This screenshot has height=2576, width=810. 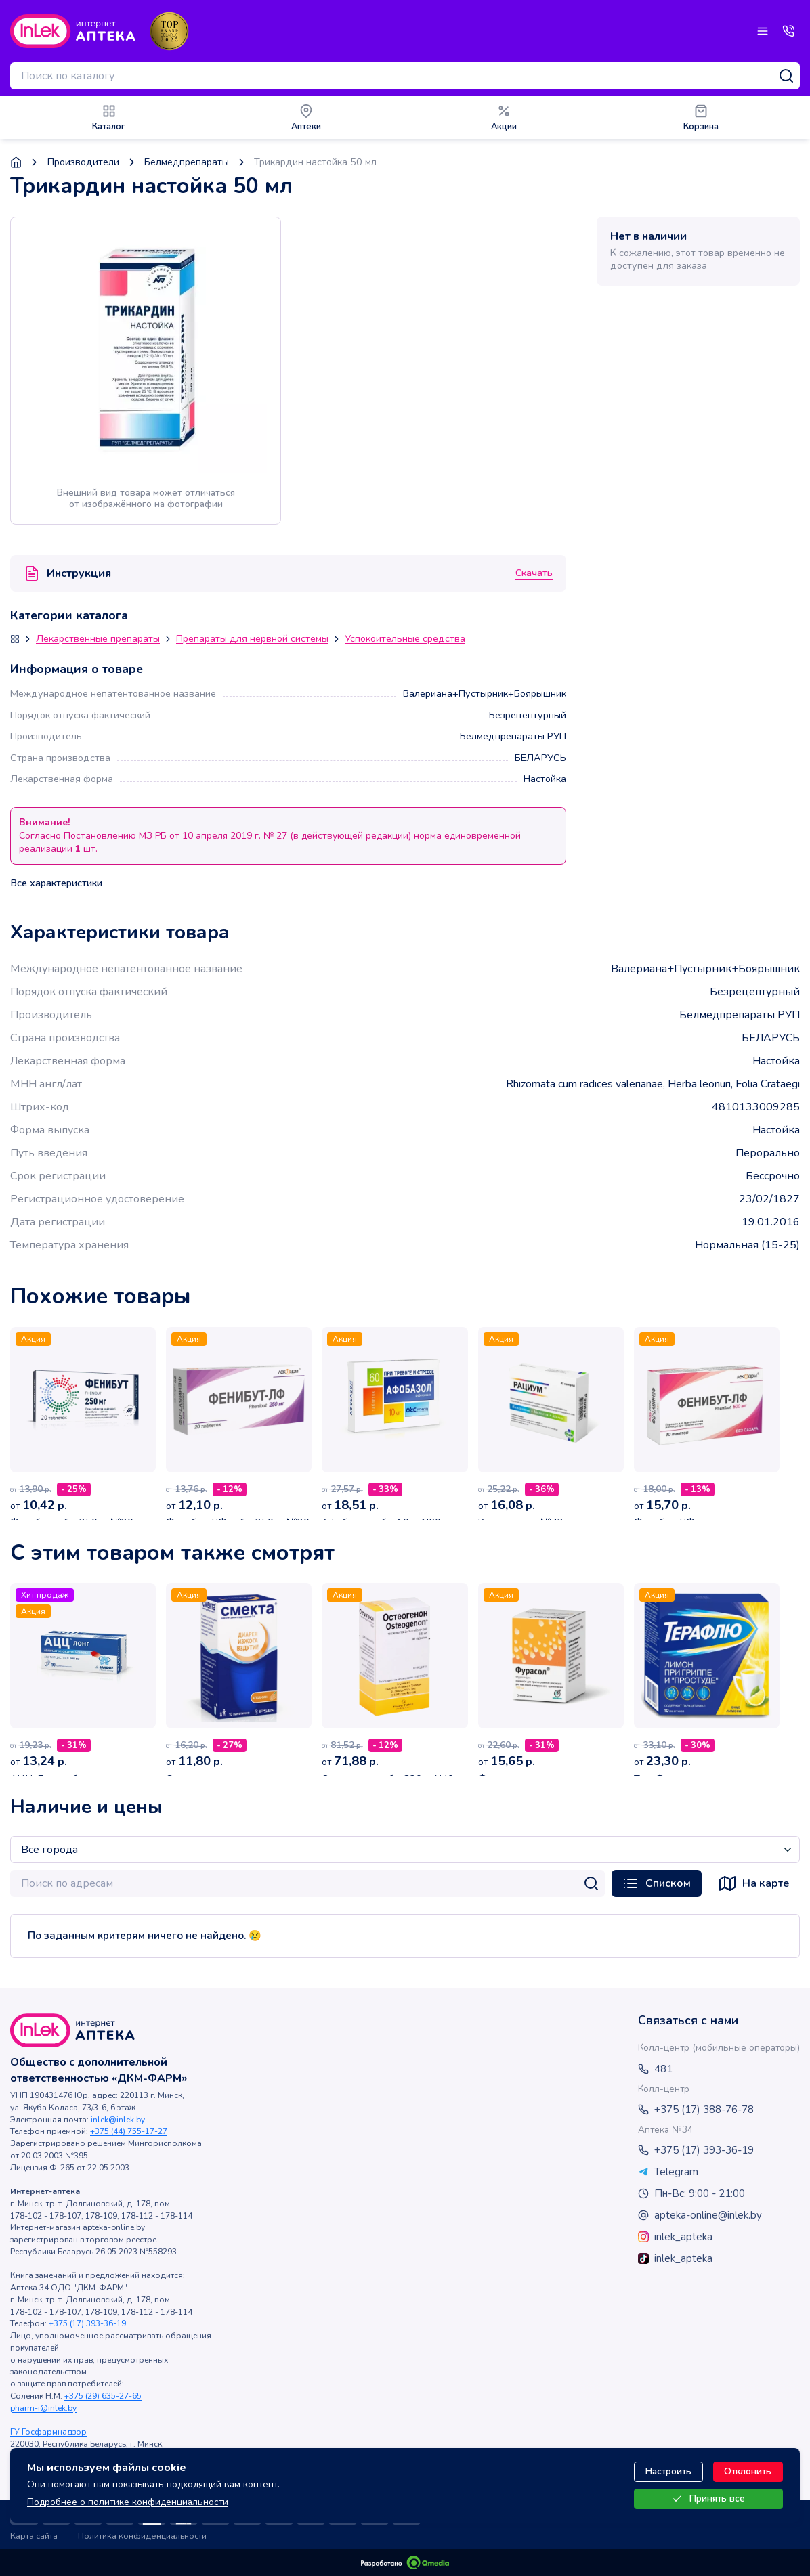 What do you see at coordinates (127, 2501) in the screenshot?
I see `Подробнее о политике конфиденциальности` at bounding box center [127, 2501].